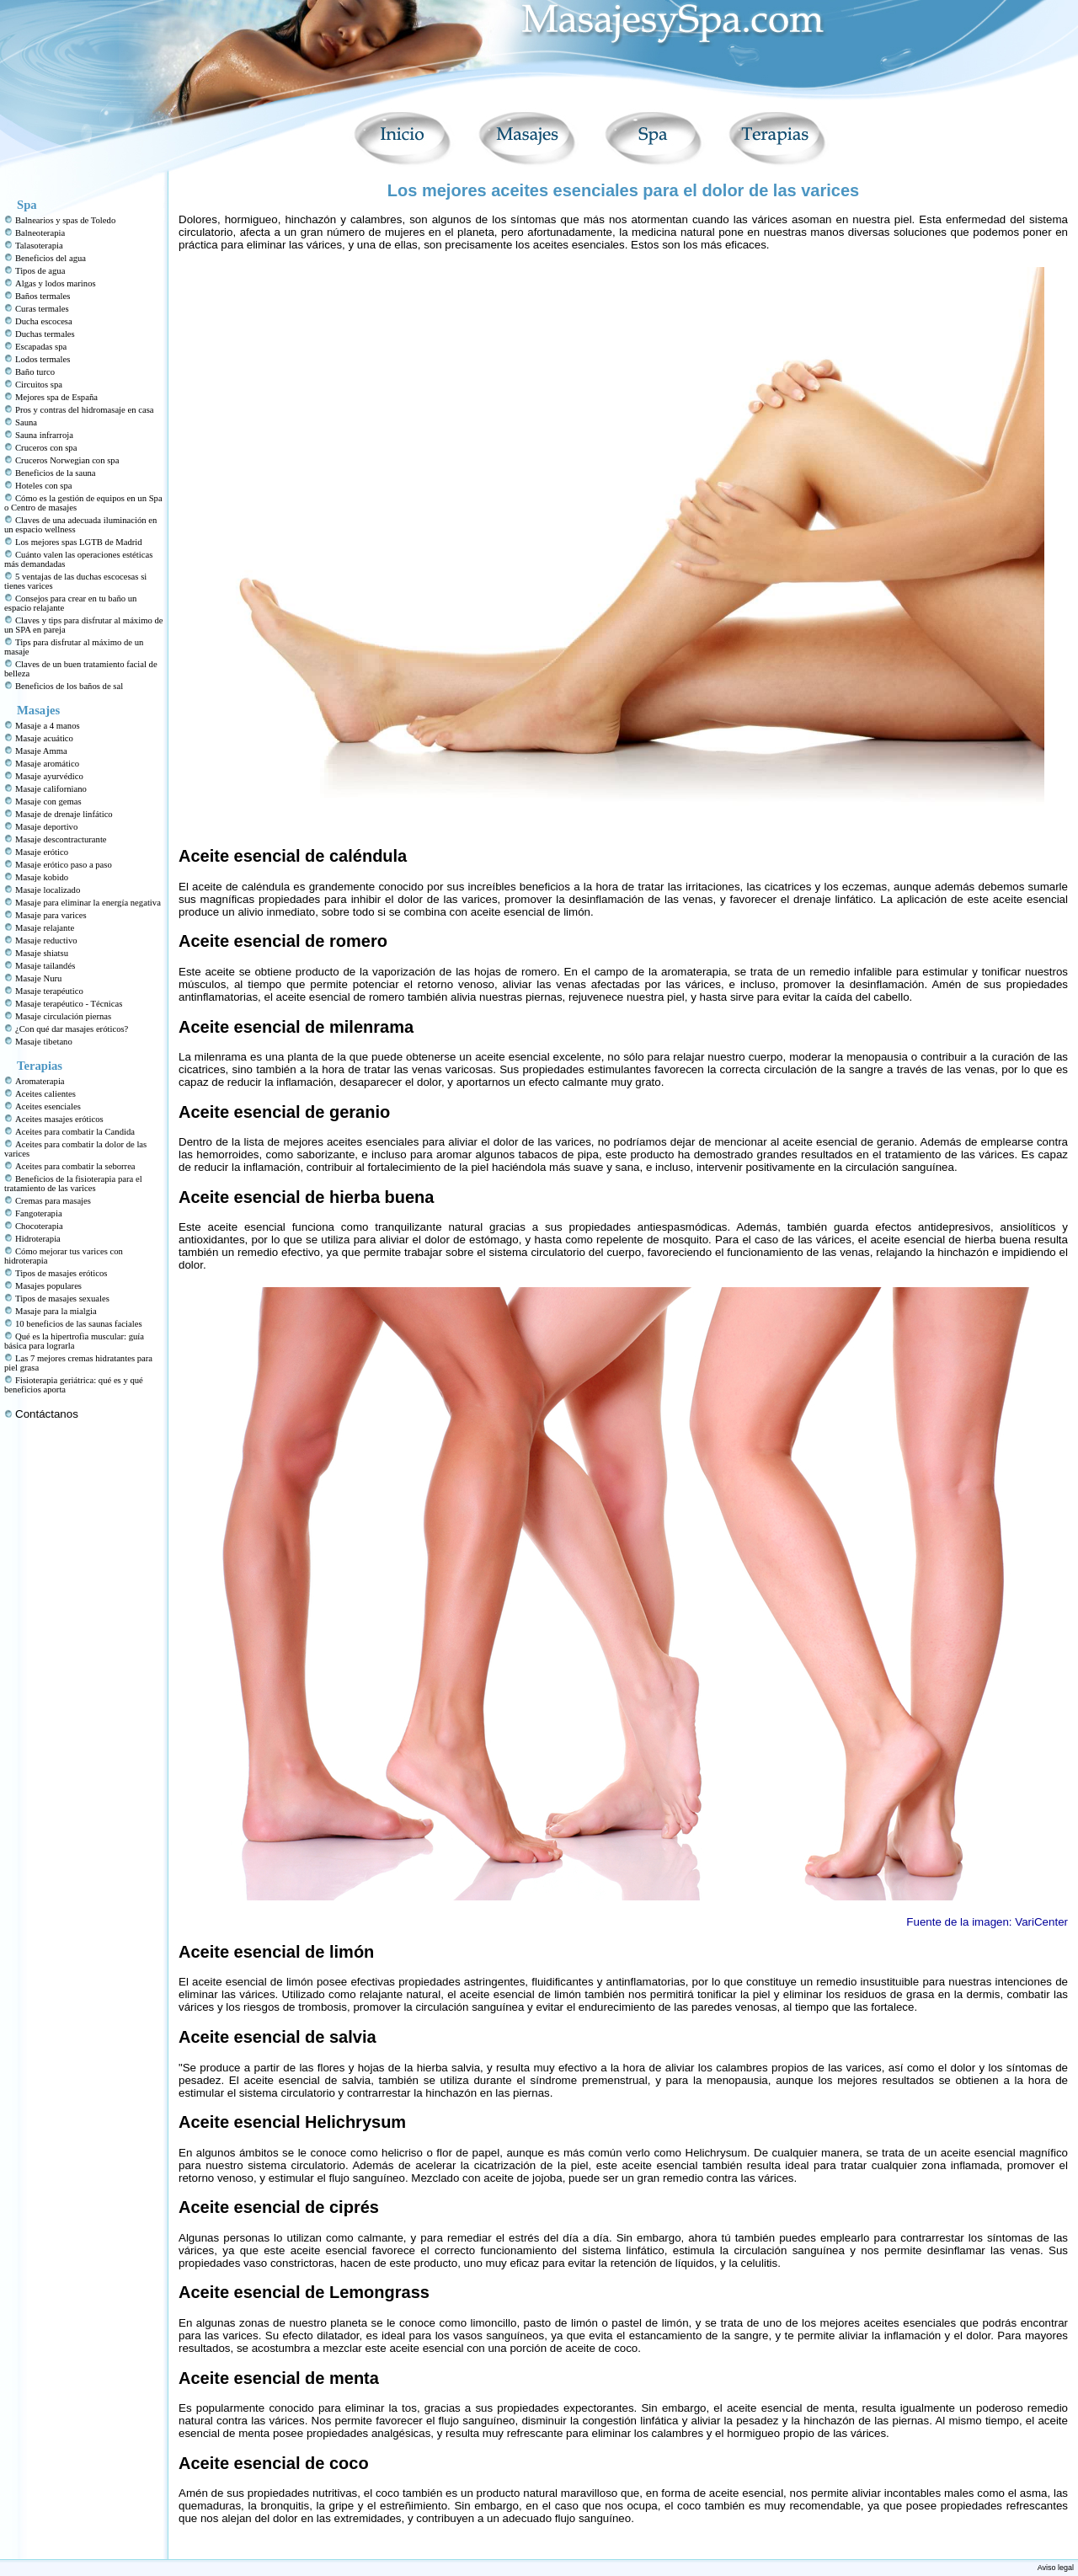  What do you see at coordinates (43, 321) in the screenshot?
I see `Ducha escocesa` at bounding box center [43, 321].